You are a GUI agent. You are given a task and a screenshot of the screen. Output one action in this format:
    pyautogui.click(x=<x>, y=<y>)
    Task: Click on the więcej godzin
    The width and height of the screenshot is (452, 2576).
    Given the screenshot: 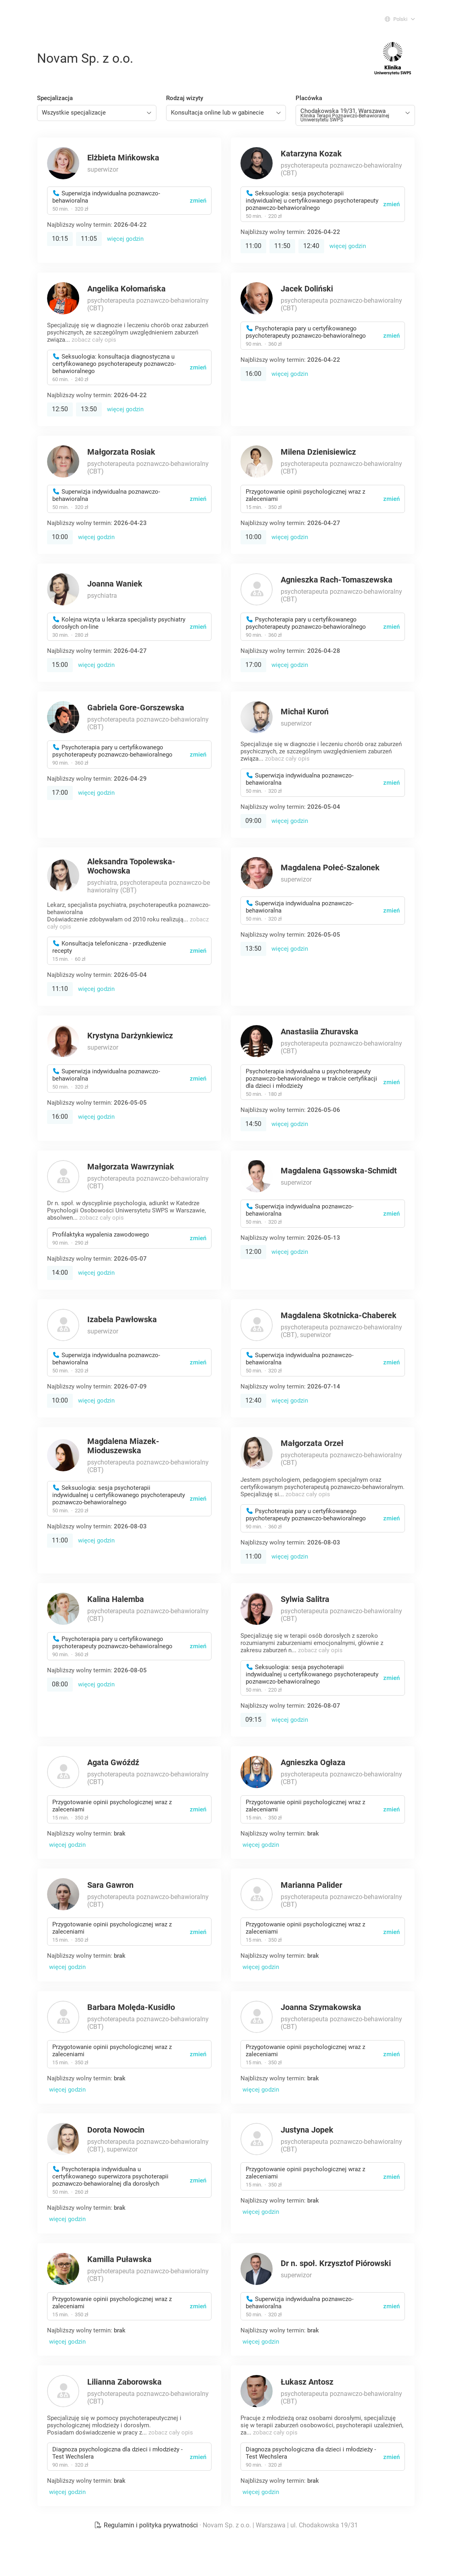 What is the action you would take?
    pyautogui.click(x=125, y=238)
    